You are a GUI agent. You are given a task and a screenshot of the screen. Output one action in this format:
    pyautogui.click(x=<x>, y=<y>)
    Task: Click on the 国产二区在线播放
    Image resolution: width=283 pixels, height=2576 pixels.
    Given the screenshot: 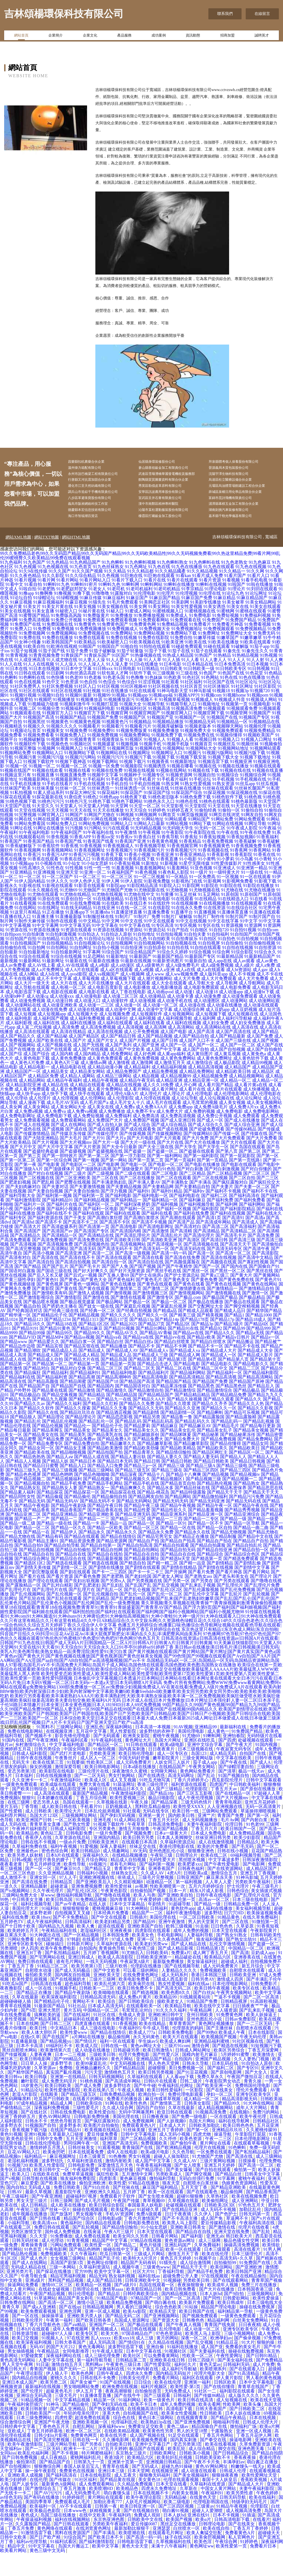 What is the action you would take?
    pyautogui.click(x=137, y=1201)
    